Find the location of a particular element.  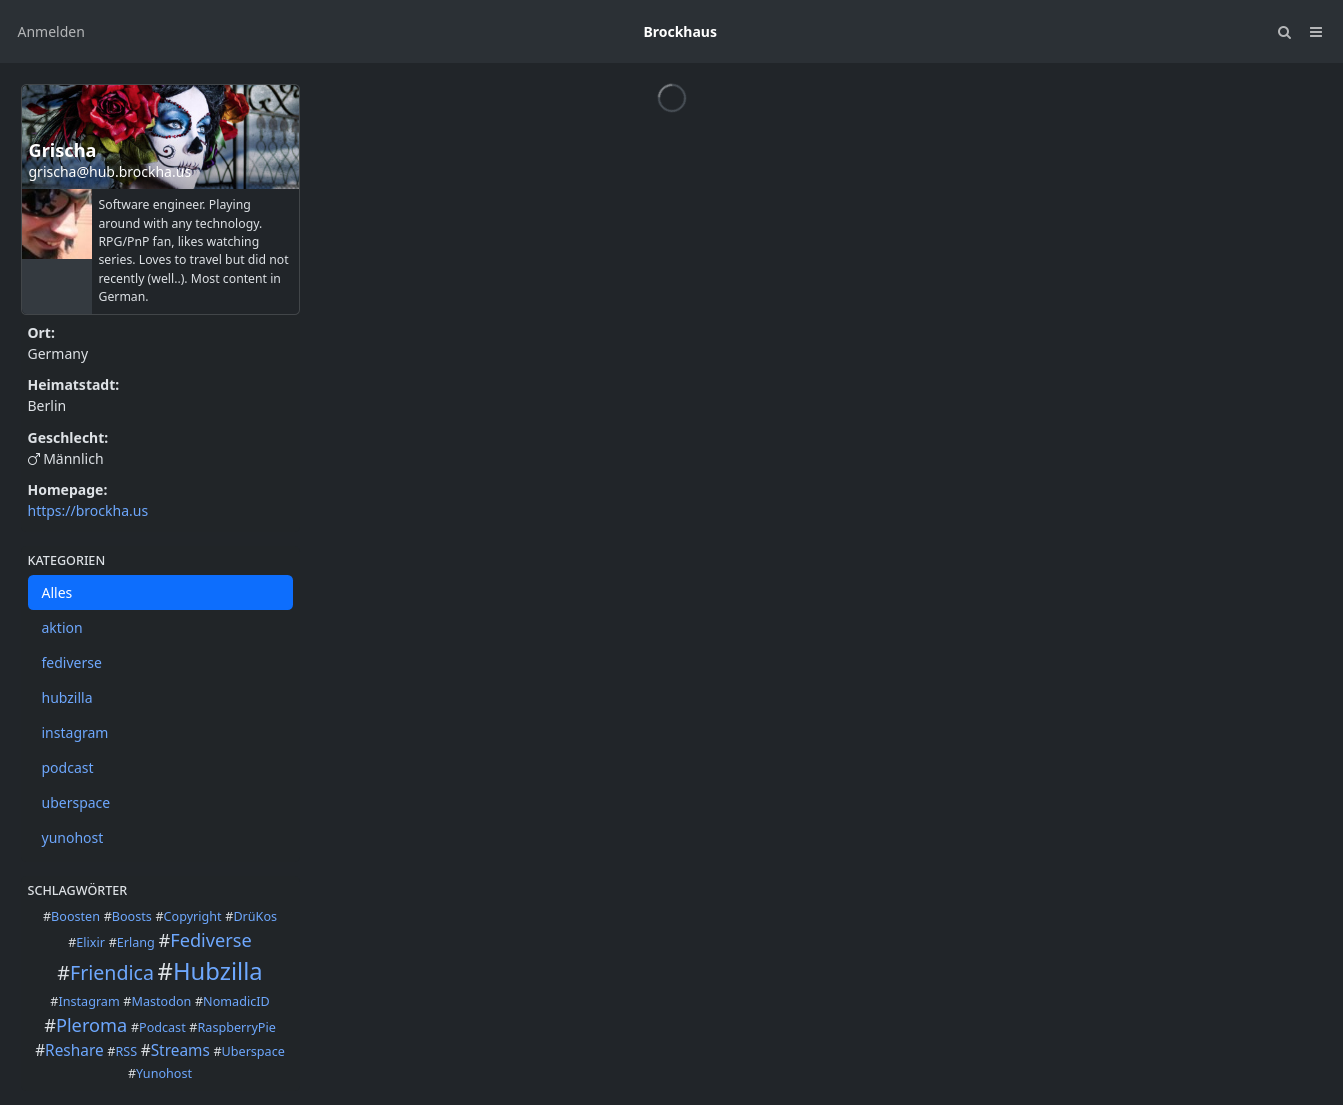

Boosten is located at coordinates (75, 916).